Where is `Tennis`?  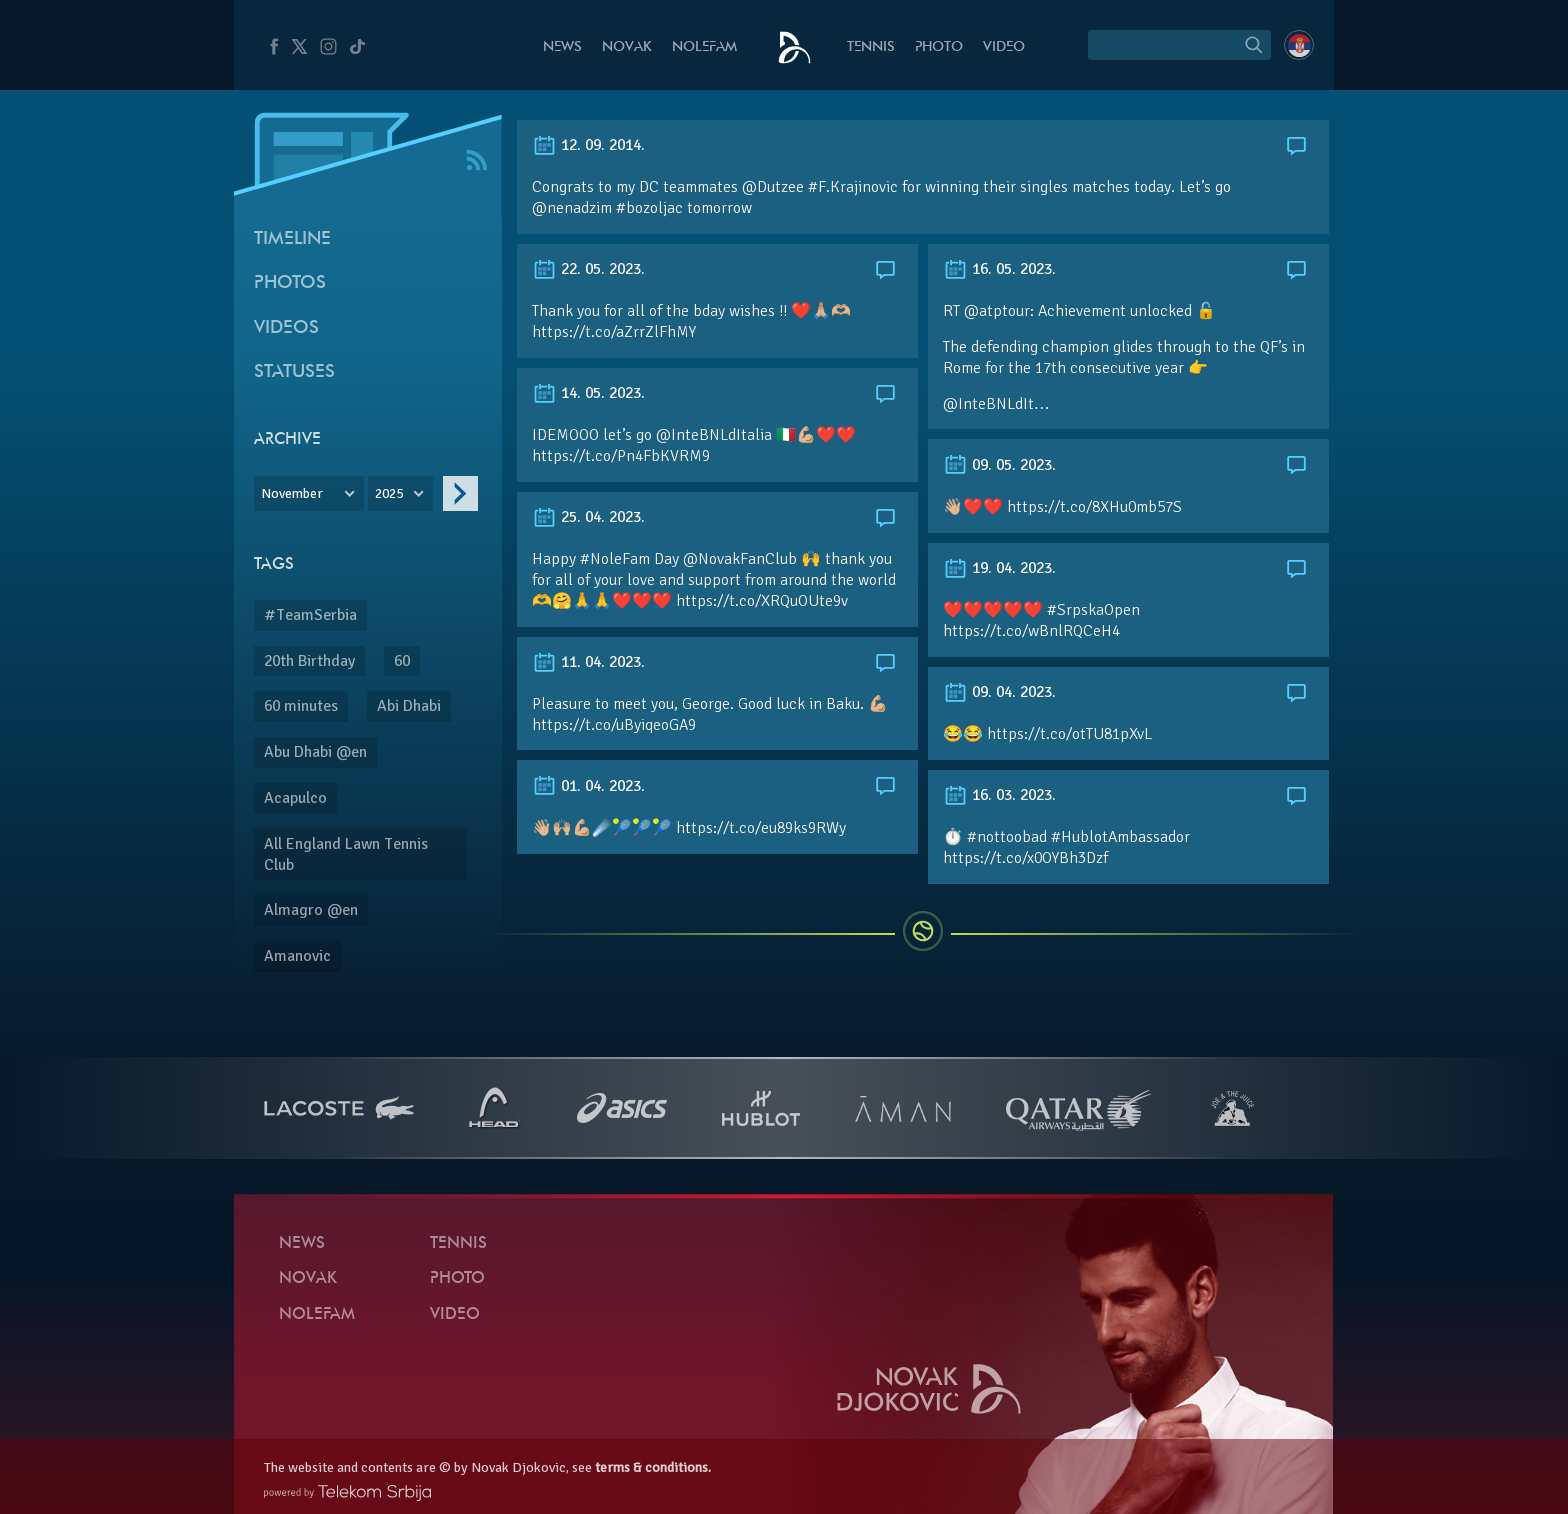
Tennis is located at coordinates (871, 47).